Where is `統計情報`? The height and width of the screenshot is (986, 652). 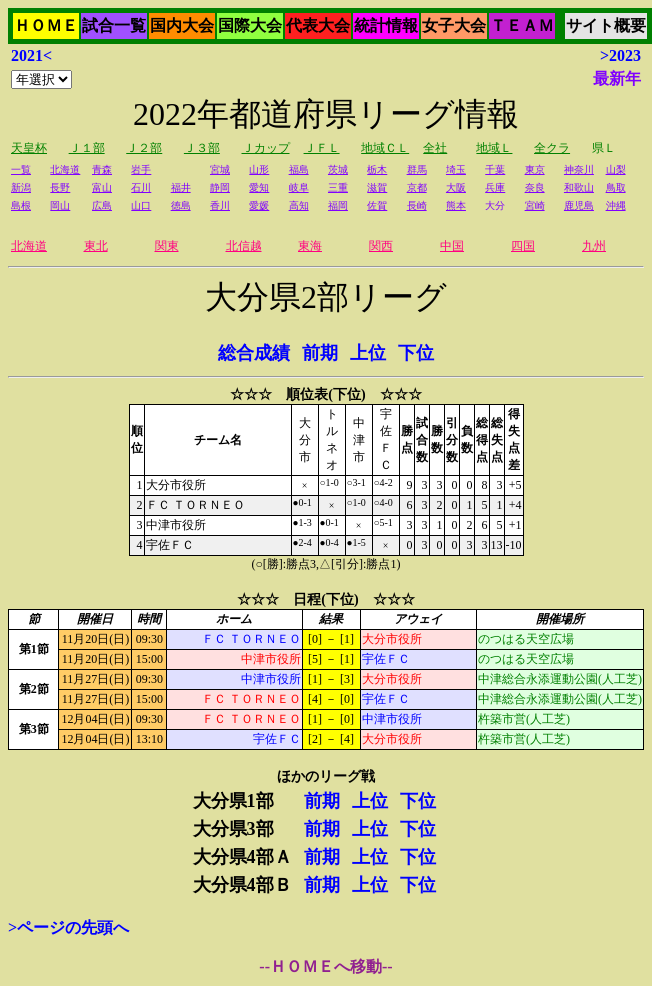
統計情報 is located at coordinates (386, 25).